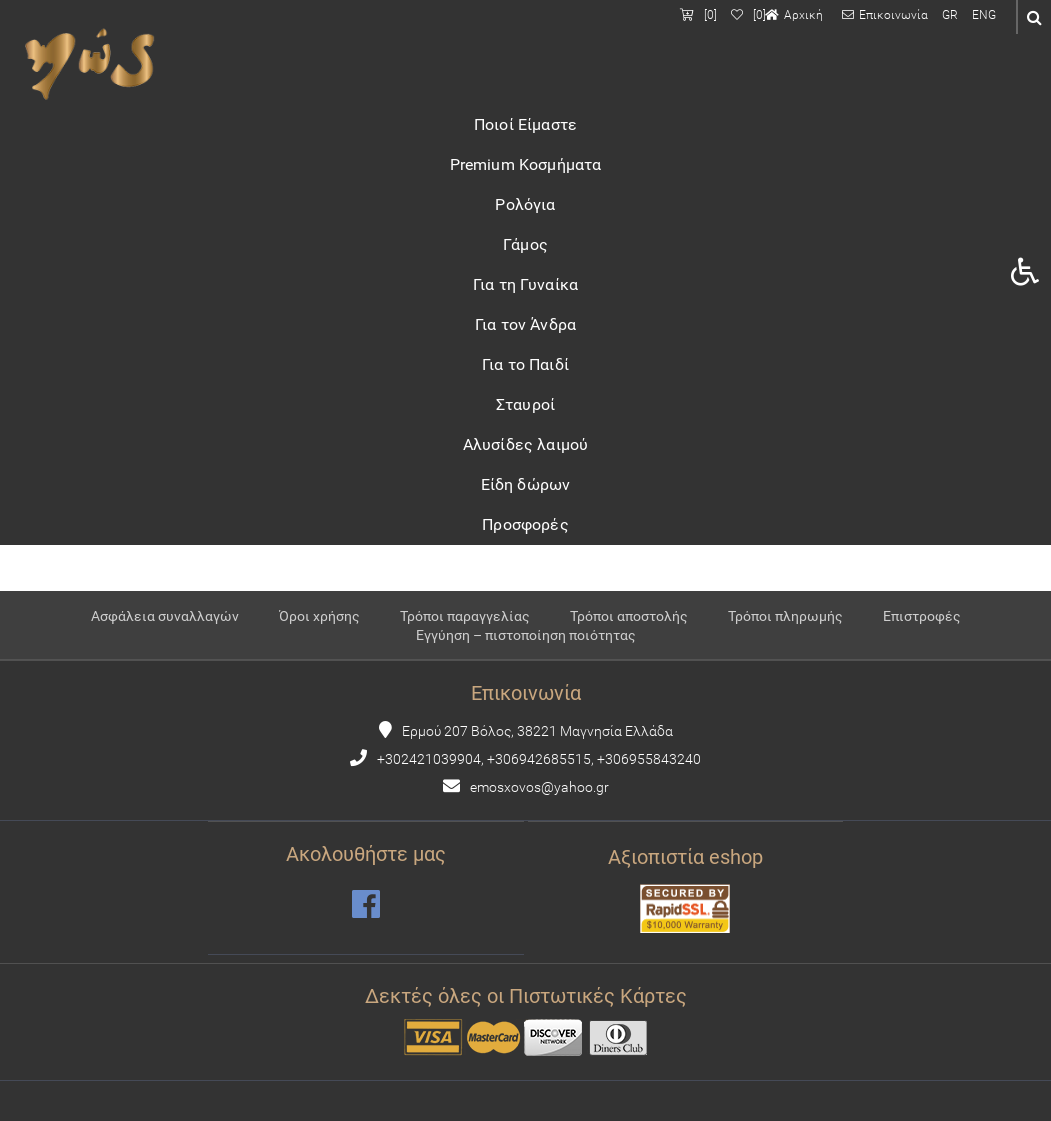 Image resolution: width=1051 pixels, height=1121 pixels. Describe the element at coordinates (525, 444) in the screenshot. I see `Αλυσίδες λαιμού` at that location.